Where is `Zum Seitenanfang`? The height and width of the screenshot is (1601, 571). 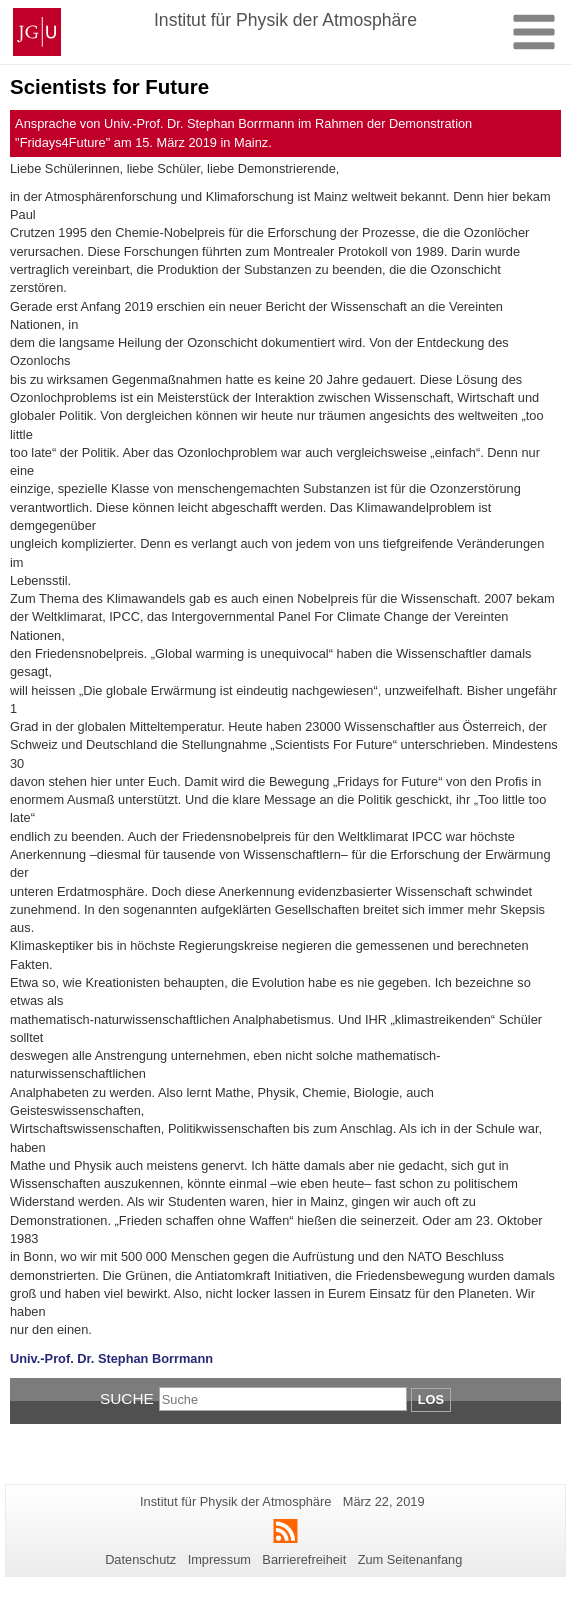 Zum Seitenanfang is located at coordinates (410, 1559).